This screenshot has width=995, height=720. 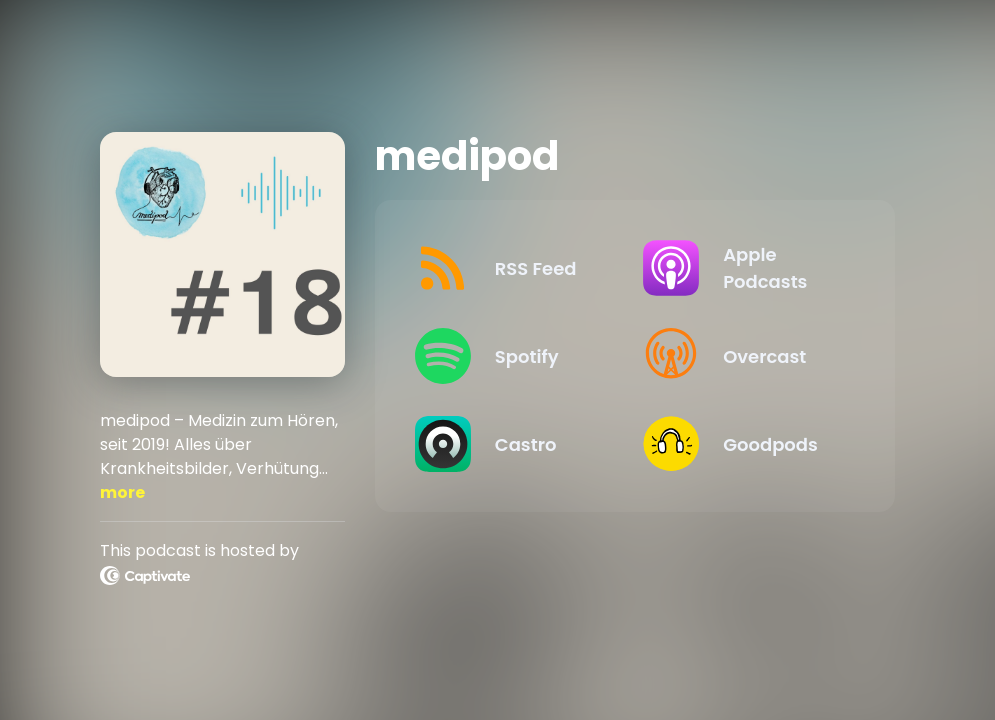 What do you see at coordinates (513, 444) in the screenshot?
I see `[Listen on Castro]` at bounding box center [513, 444].